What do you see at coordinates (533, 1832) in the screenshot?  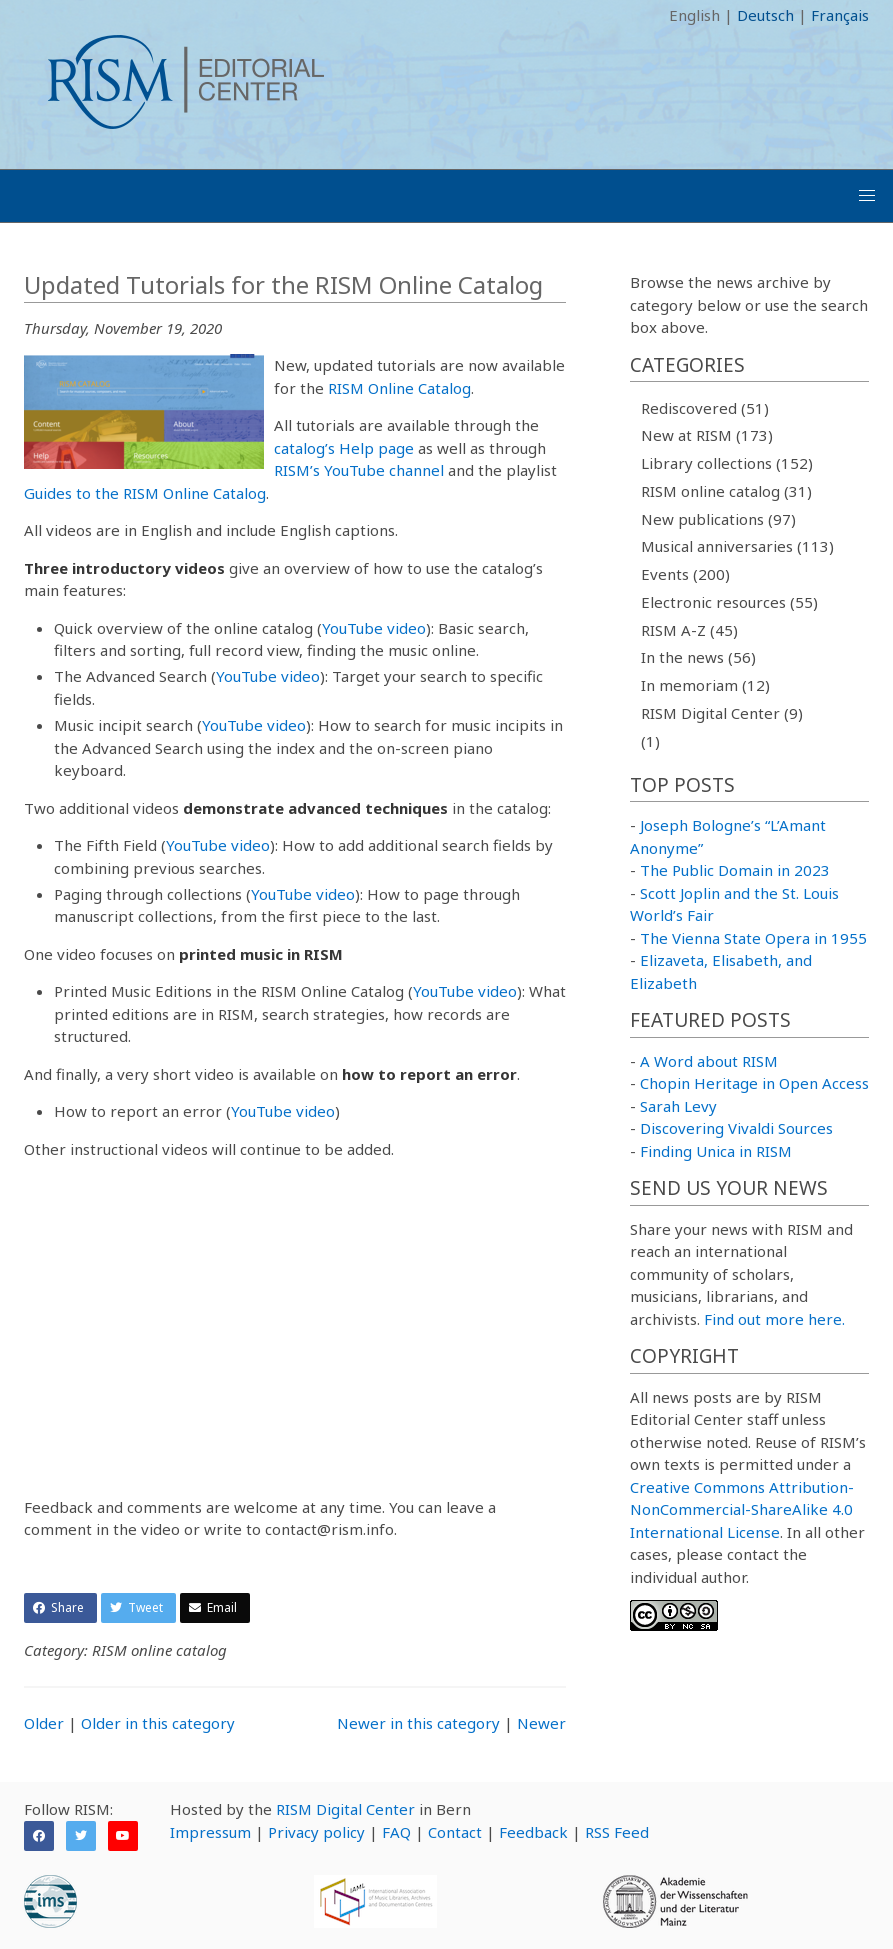 I see `Feedback` at bounding box center [533, 1832].